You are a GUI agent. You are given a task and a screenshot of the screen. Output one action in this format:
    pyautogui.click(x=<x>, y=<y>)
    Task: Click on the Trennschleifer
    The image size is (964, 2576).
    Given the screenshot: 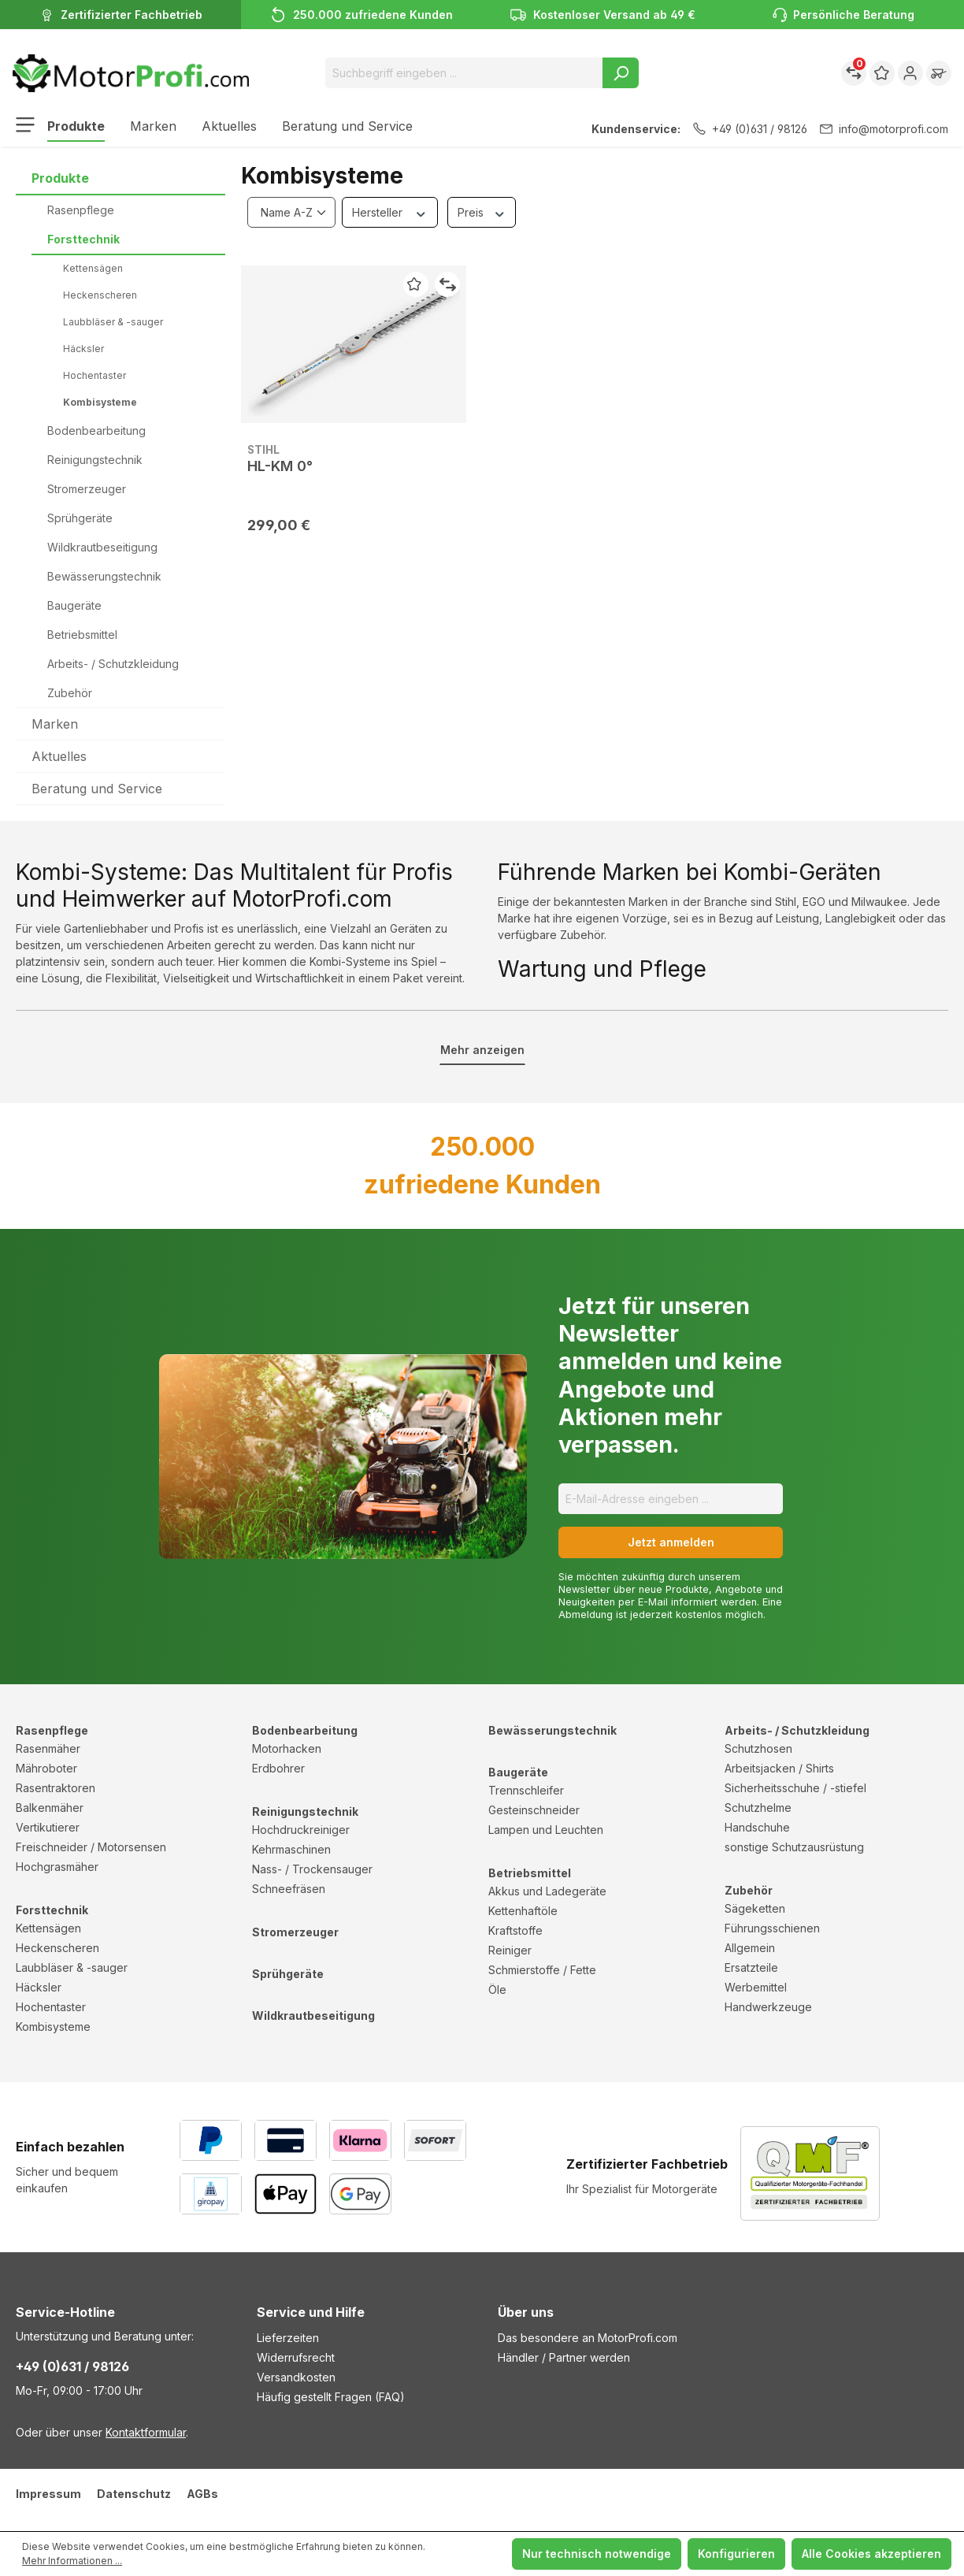 What is the action you would take?
    pyautogui.click(x=526, y=1790)
    